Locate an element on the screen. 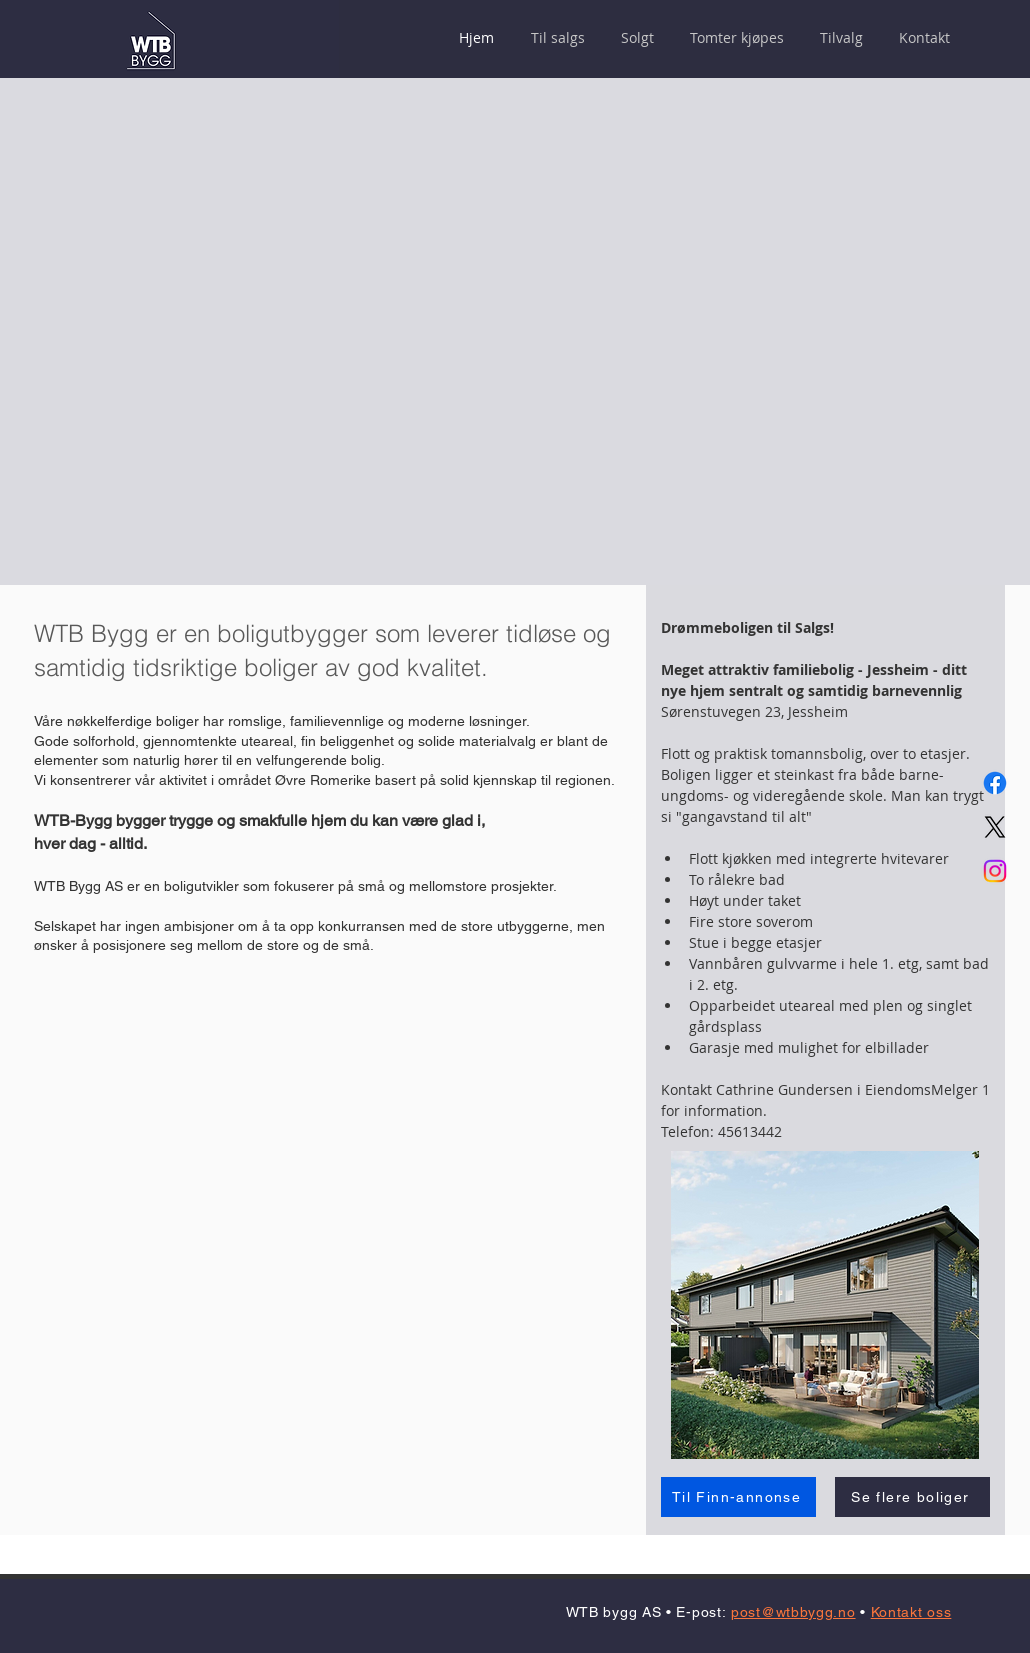 The width and height of the screenshot is (1030, 1653). [Til Finn-annonse] is located at coordinates (738, 1497).